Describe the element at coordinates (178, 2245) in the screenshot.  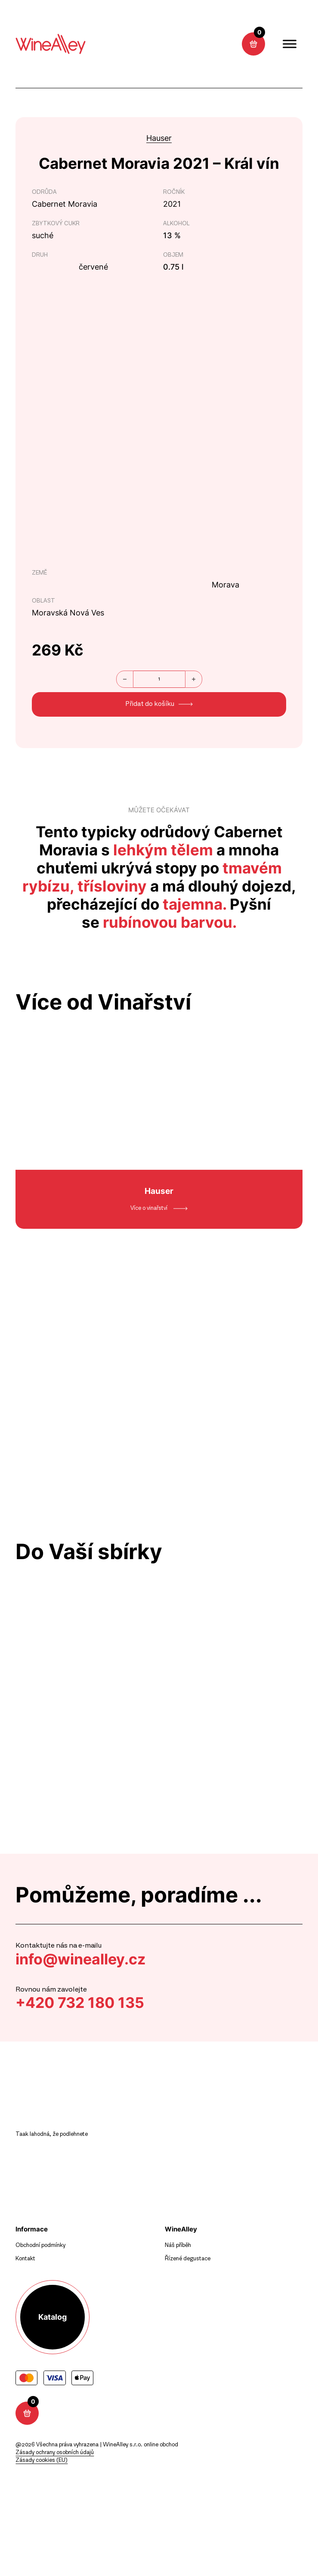
I see `Náš příběh` at that location.